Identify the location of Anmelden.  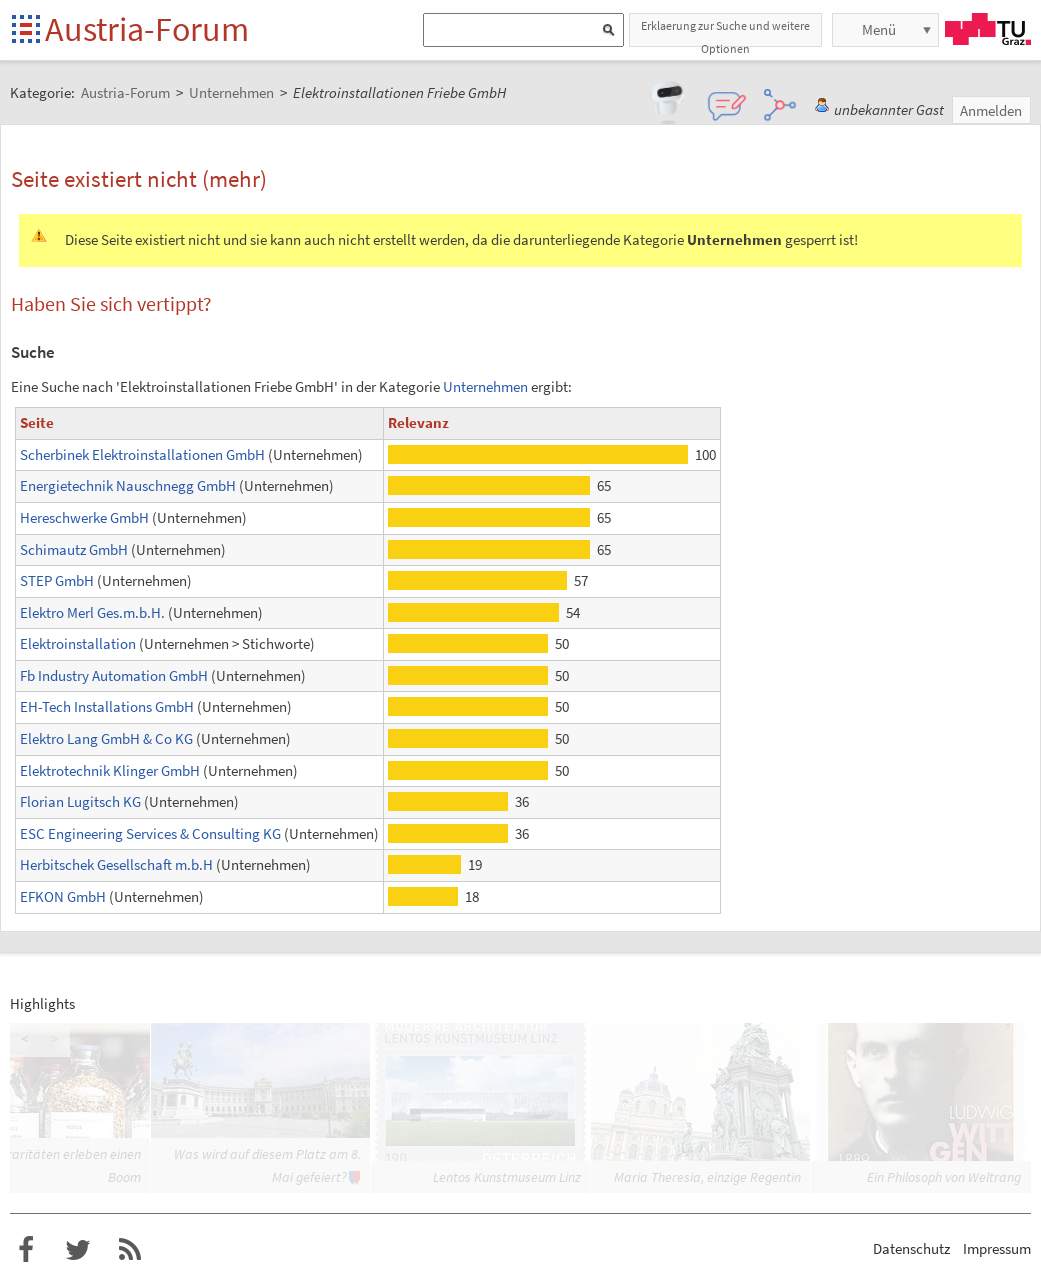
(991, 110).